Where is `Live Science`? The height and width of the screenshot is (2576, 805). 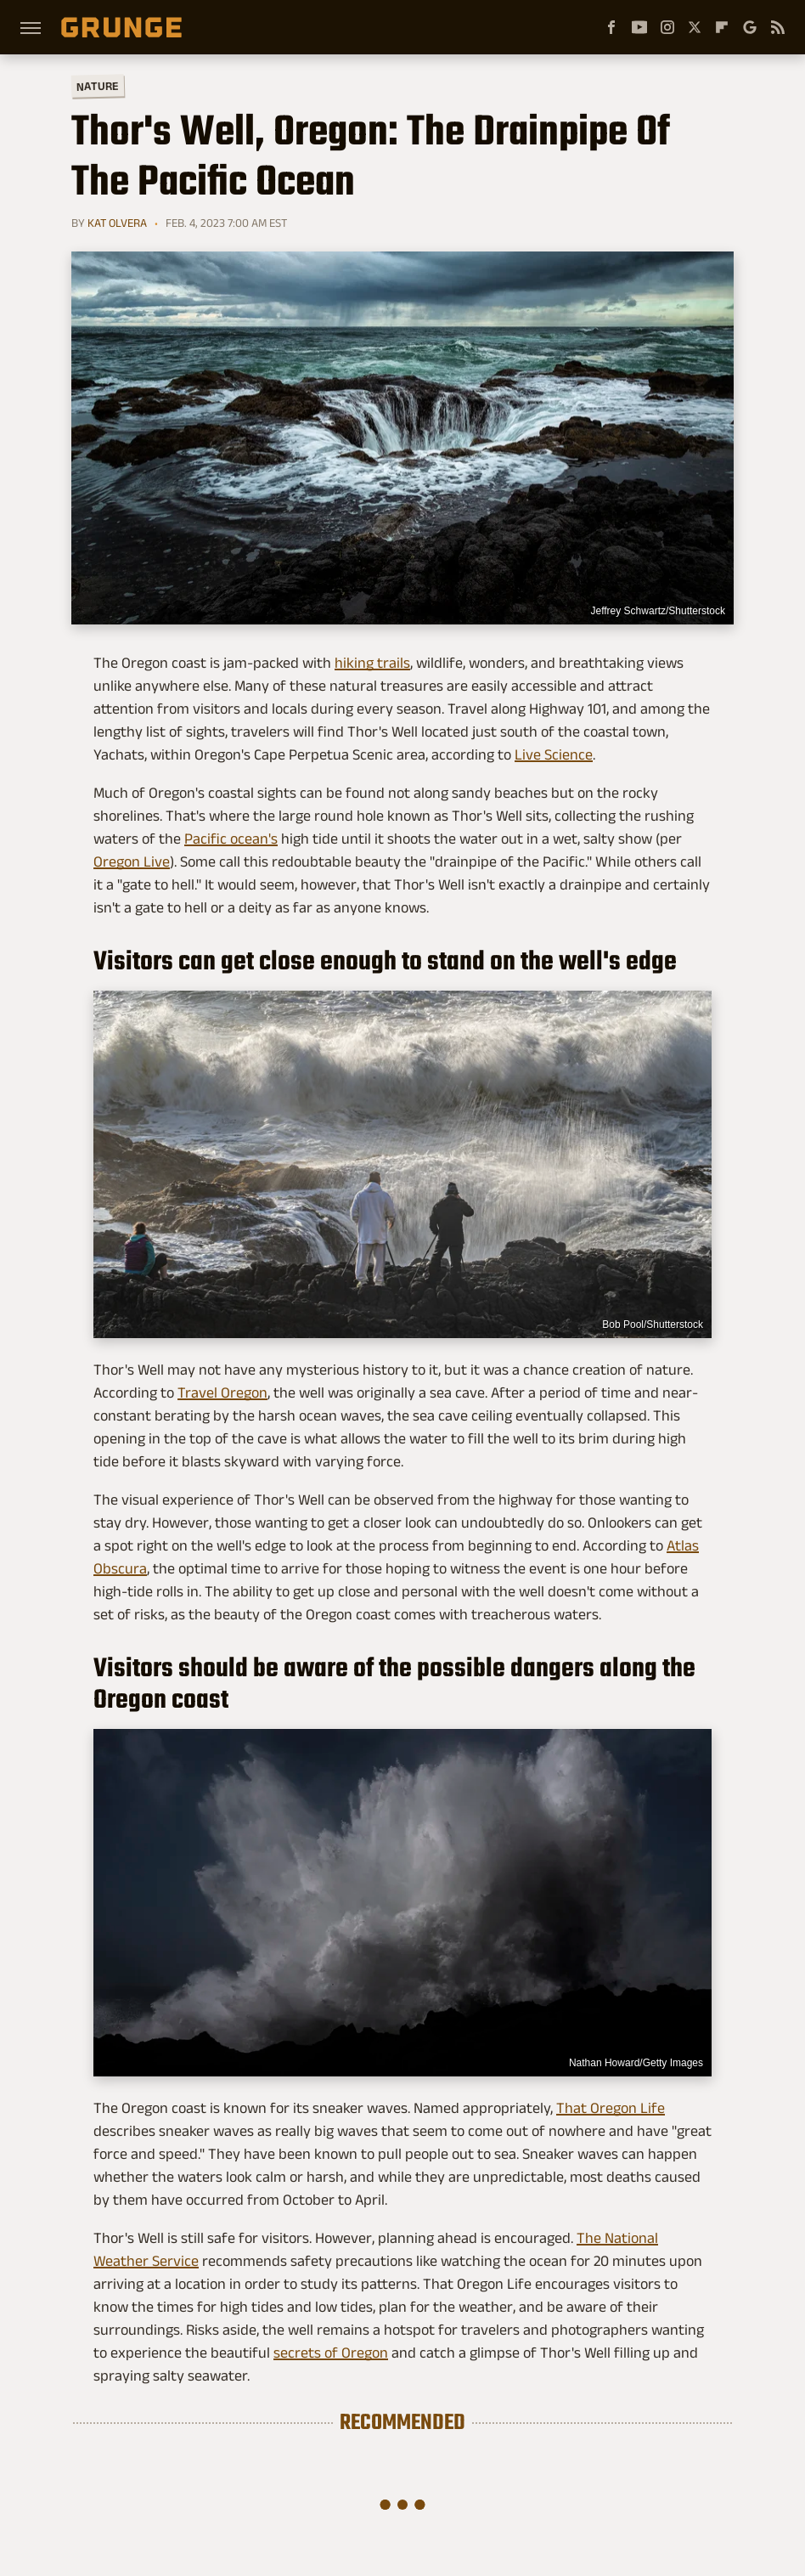
Live Science is located at coordinates (554, 754).